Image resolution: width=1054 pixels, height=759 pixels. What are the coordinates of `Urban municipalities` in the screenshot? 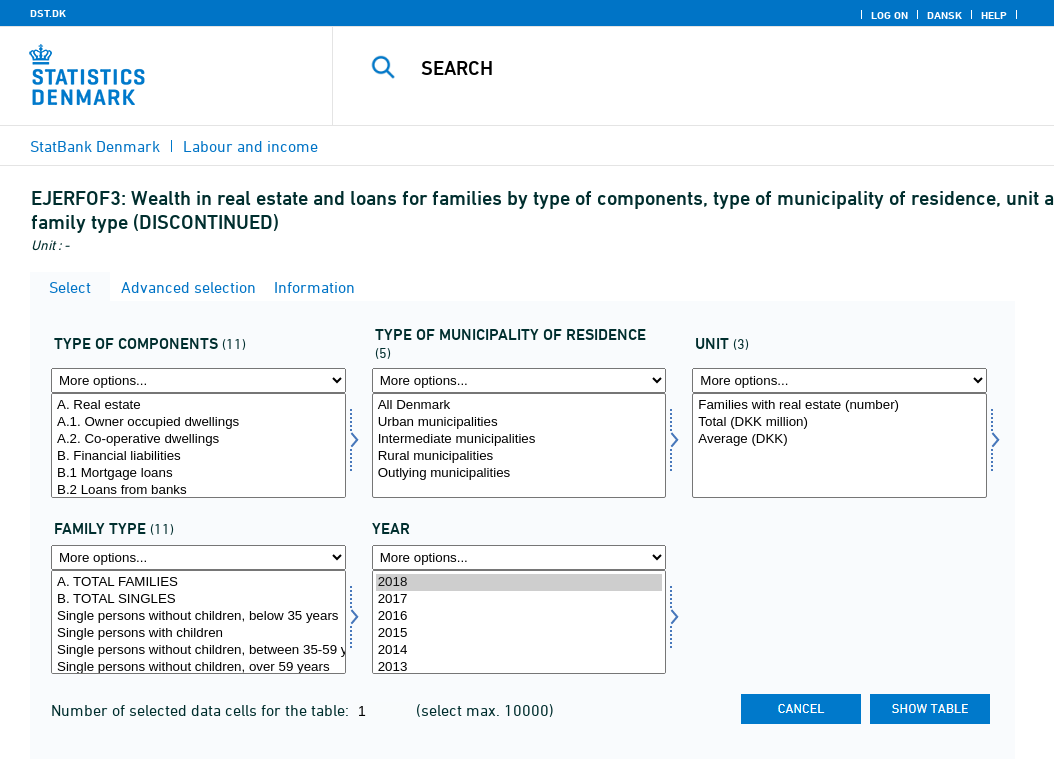 It's located at (519, 422).